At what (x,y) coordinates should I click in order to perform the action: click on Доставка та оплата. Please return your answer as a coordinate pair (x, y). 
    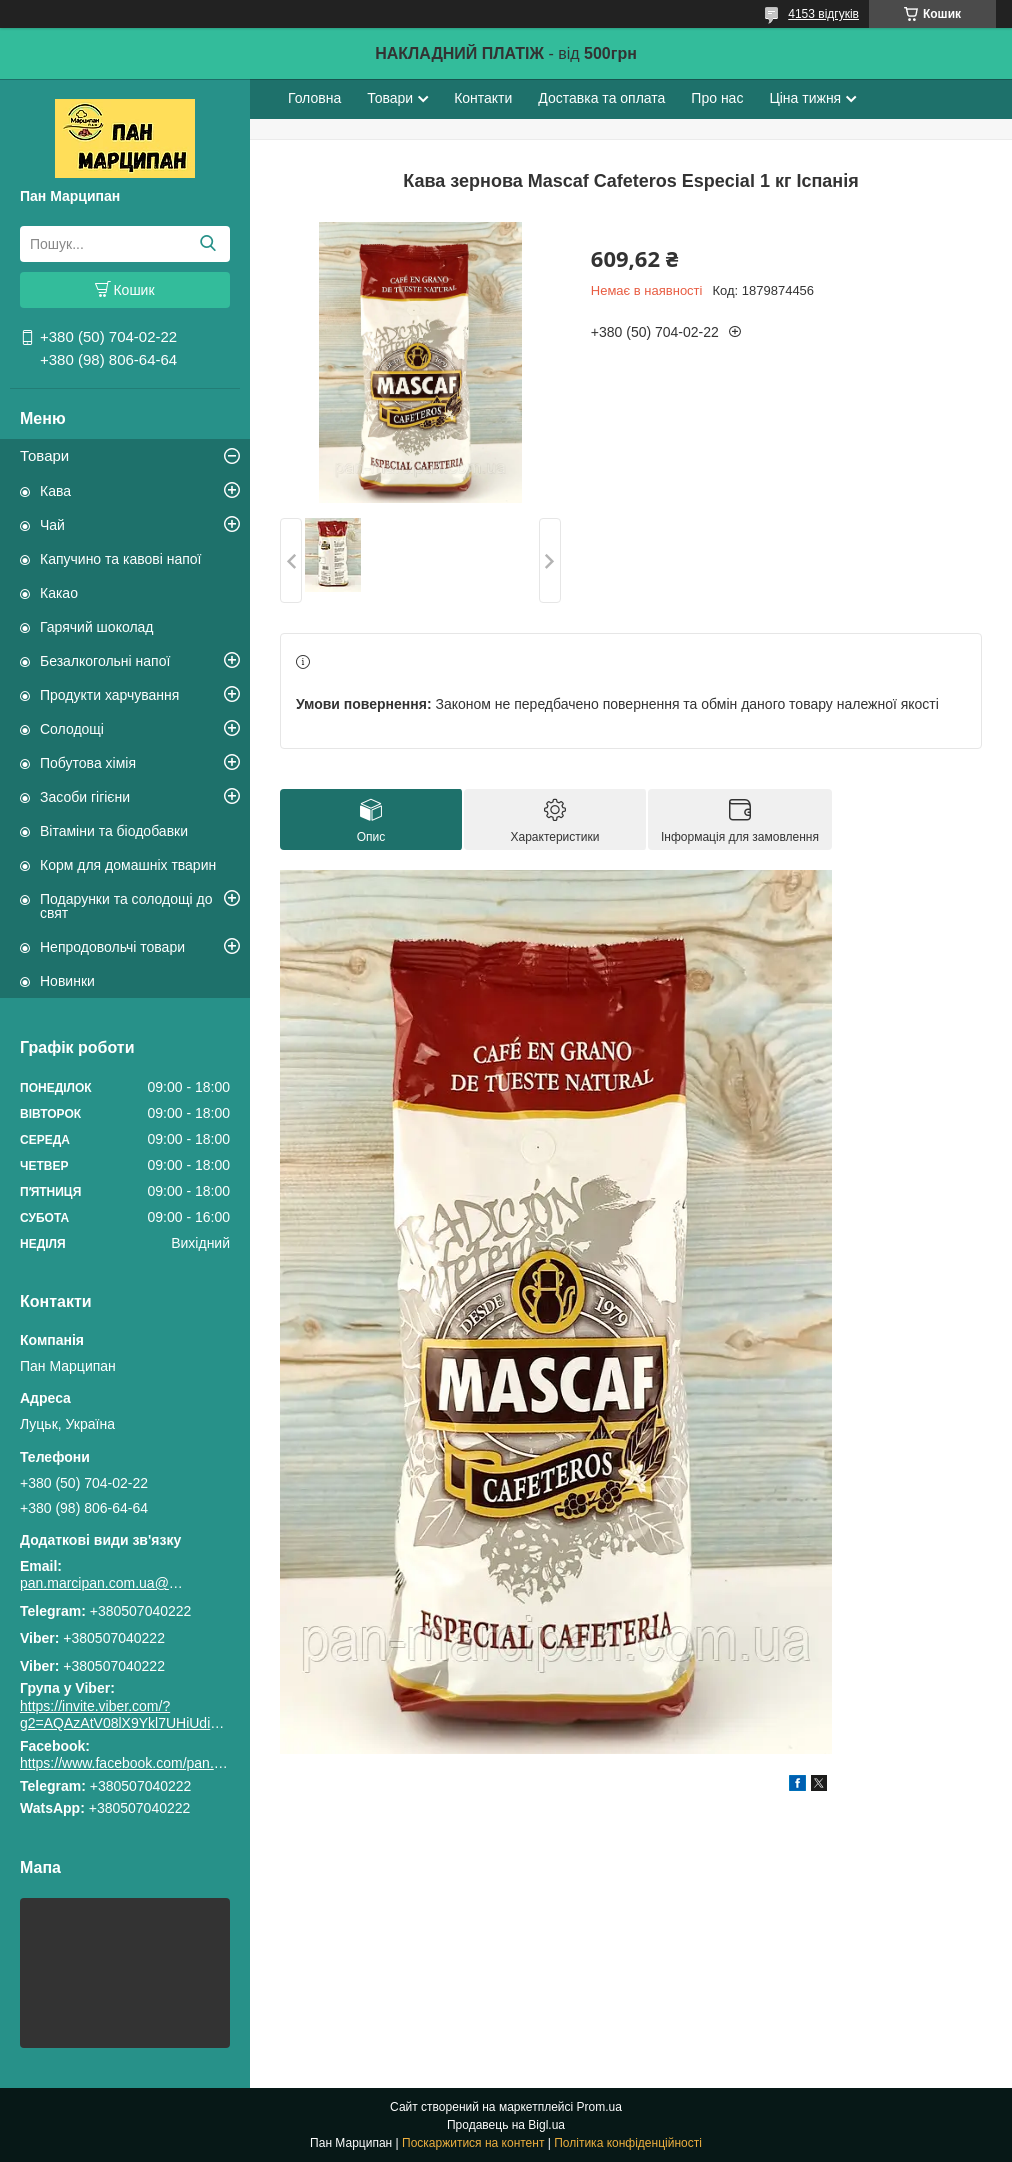
    Looking at the image, I should click on (601, 98).